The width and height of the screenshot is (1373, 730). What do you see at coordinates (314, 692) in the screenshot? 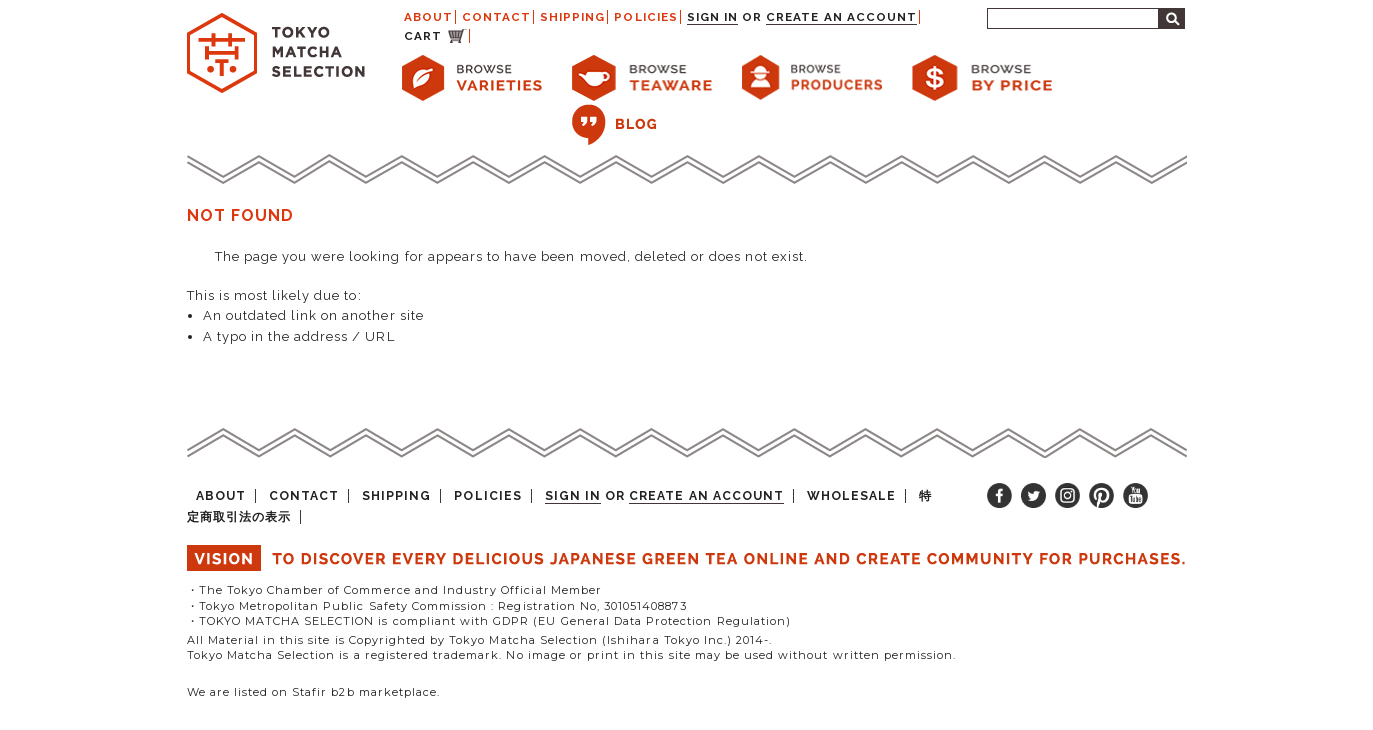
I see `We are listed on Stafir b2b marketplace.` at bounding box center [314, 692].